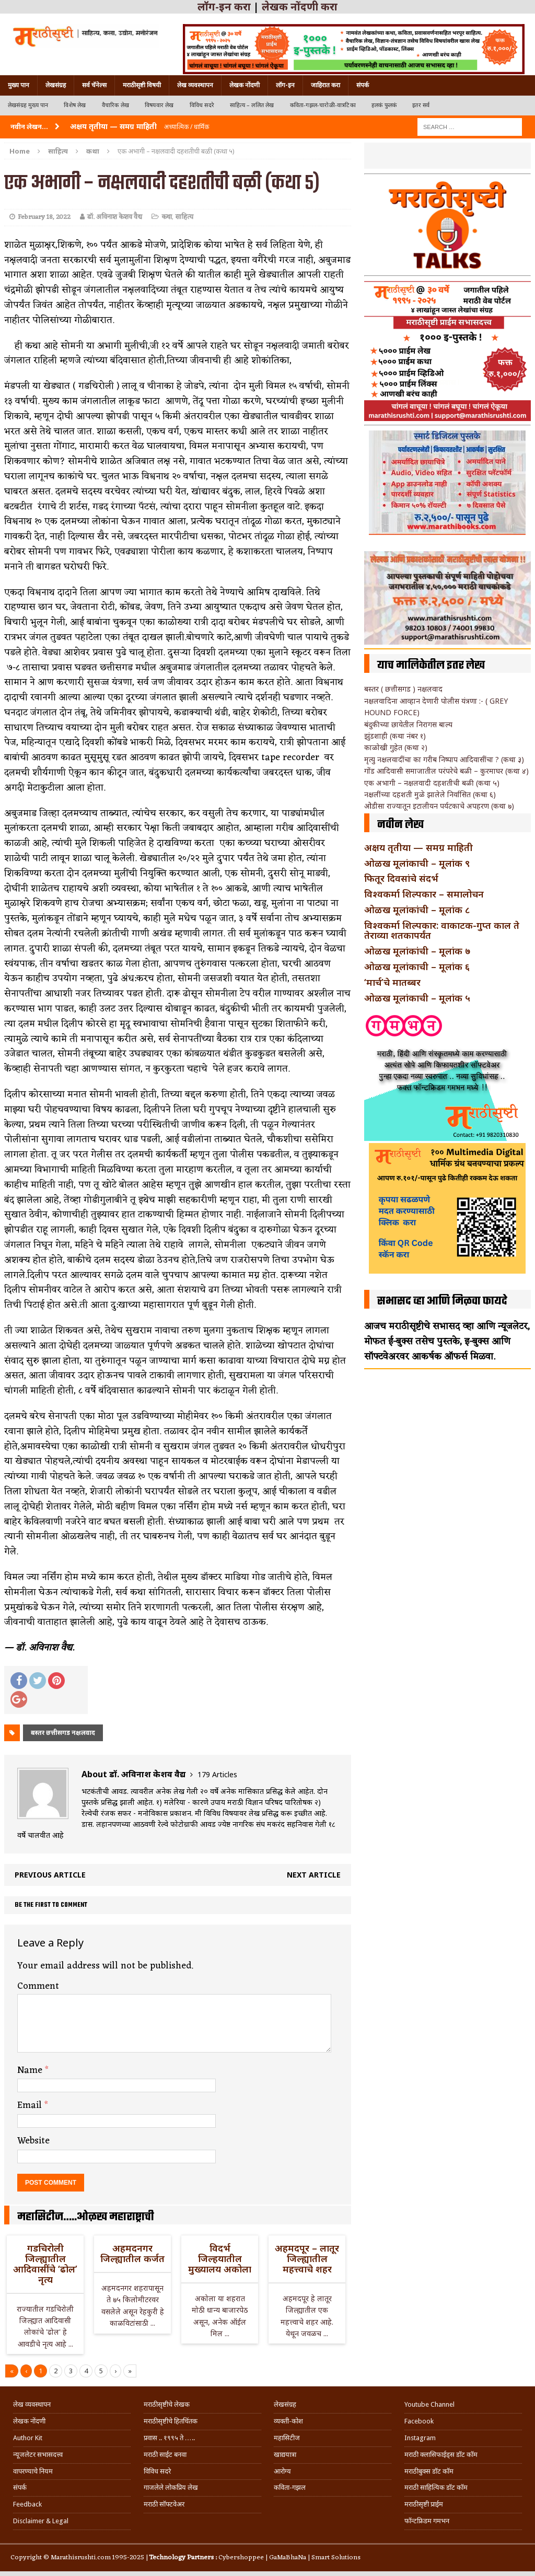 This screenshot has width=535, height=2576. What do you see at coordinates (430, 794) in the screenshot?
I see `नक्षलींच्या दहशती मुळे झालेले निर्वासित (कथा ६)` at bounding box center [430, 794].